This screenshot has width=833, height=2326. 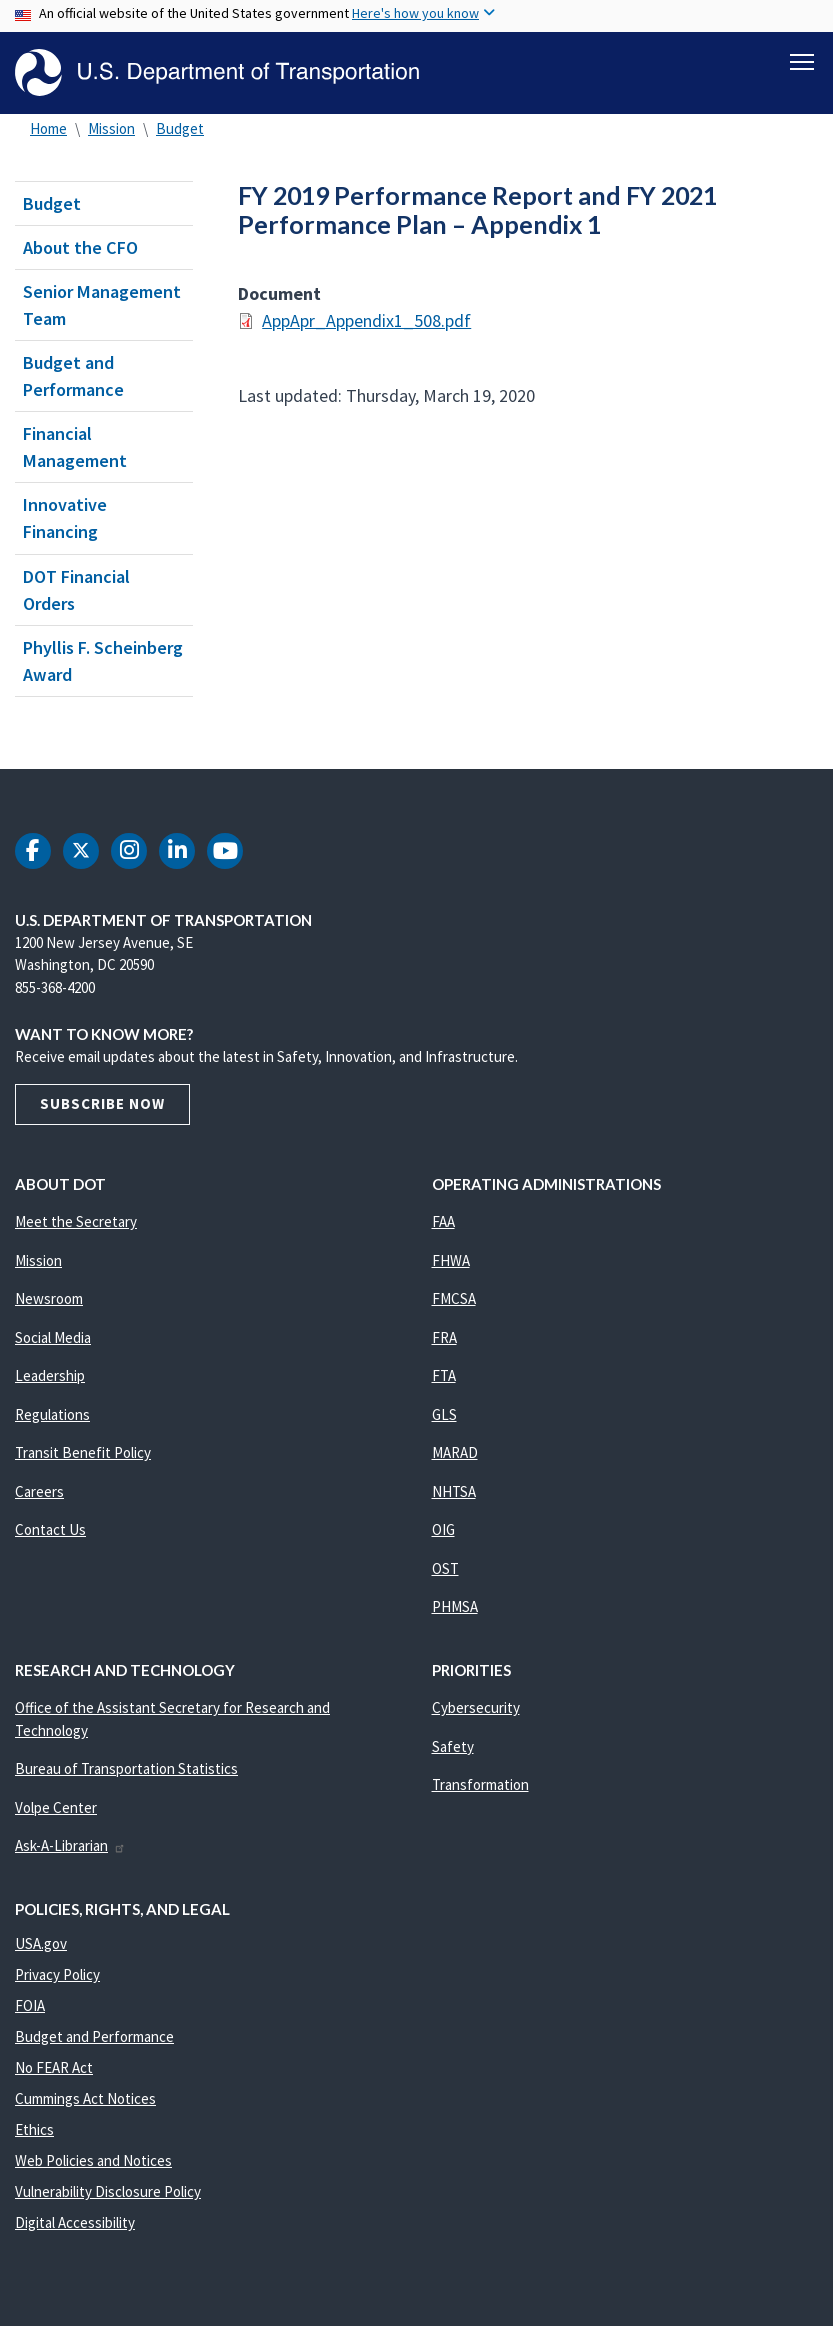 I want to click on DOT Financial Orders, so click(x=76, y=590).